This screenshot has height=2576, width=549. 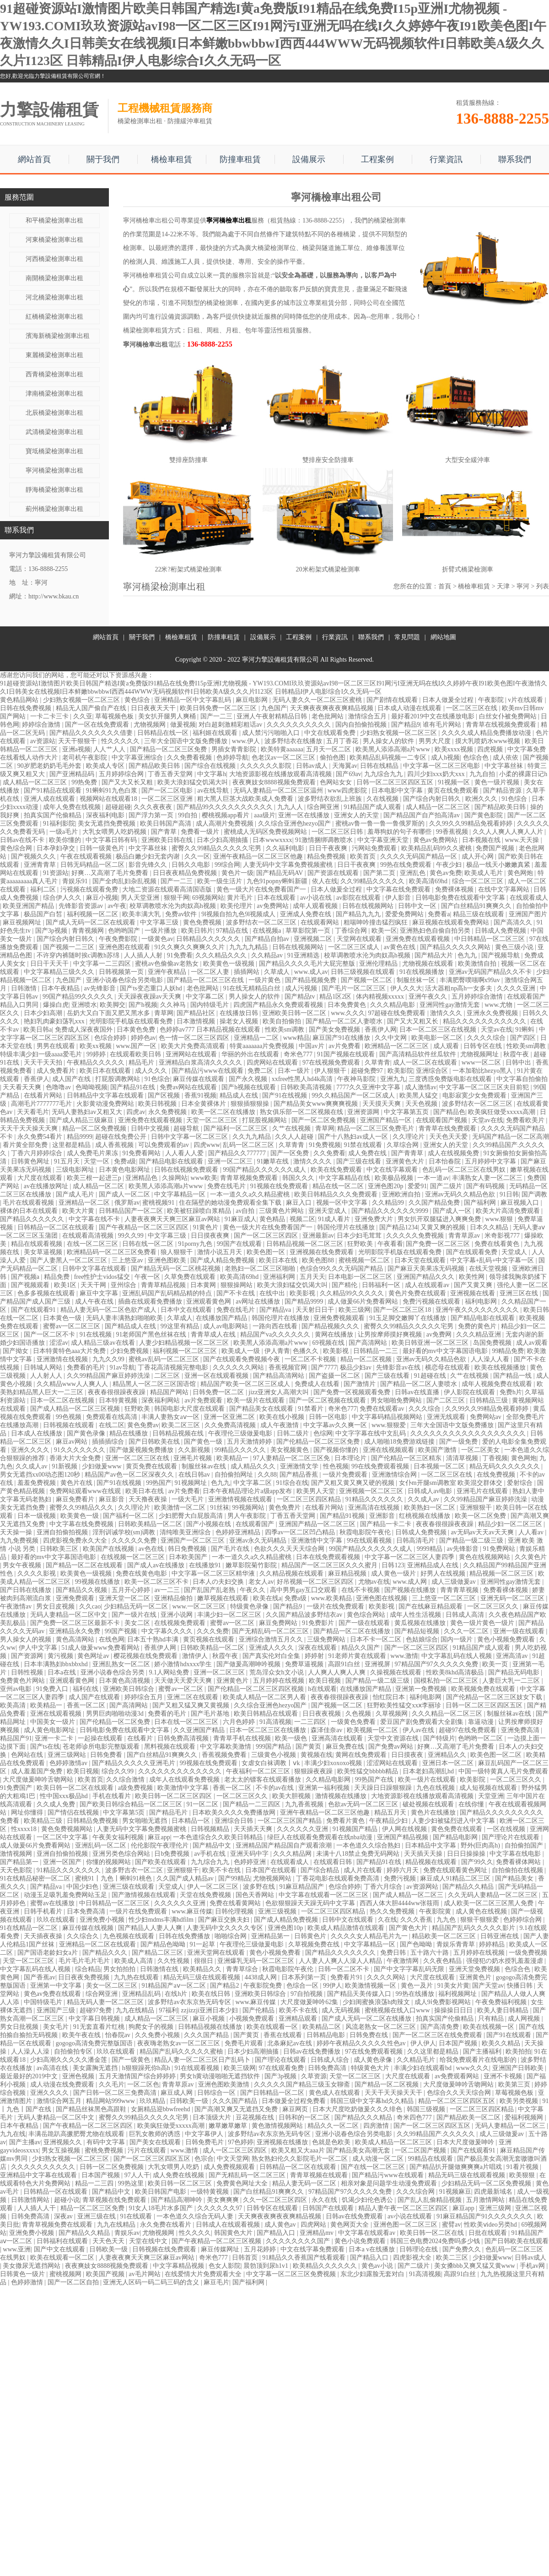 I want to click on 成人午夜激情, so click(x=280, y=1425).